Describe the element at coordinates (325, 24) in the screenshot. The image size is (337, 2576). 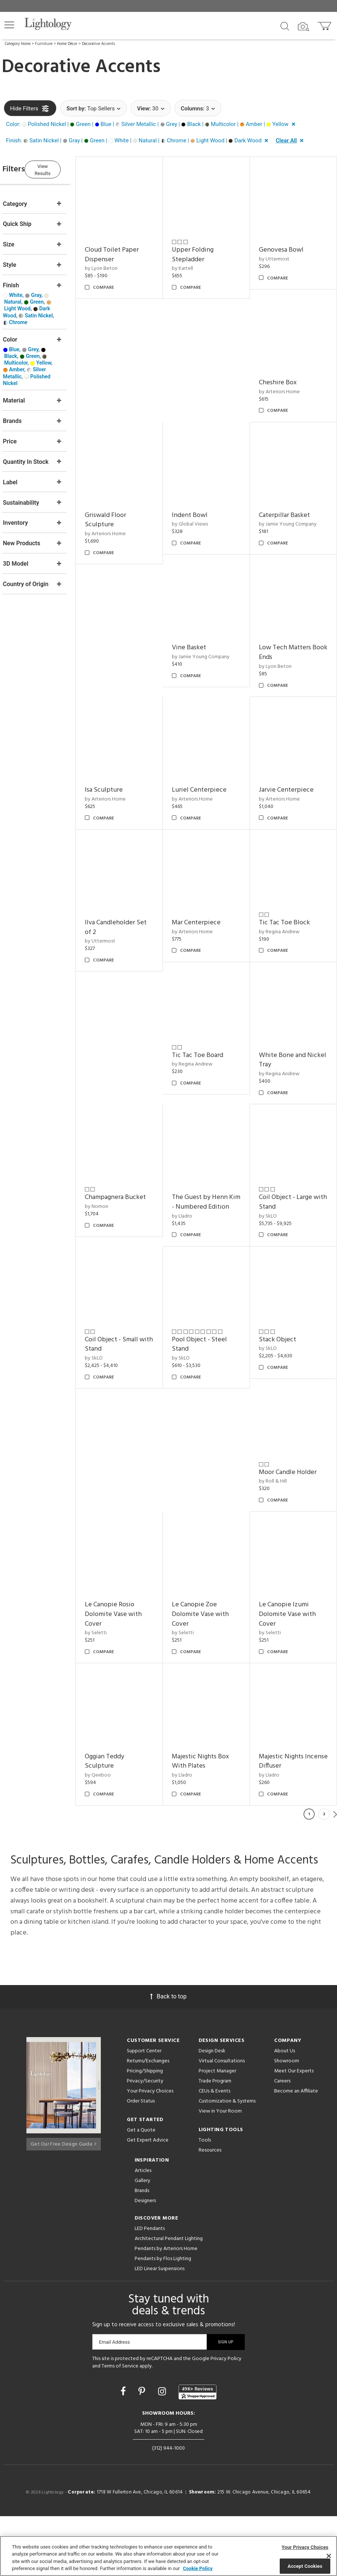
I see `[Go to cart]` at that location.